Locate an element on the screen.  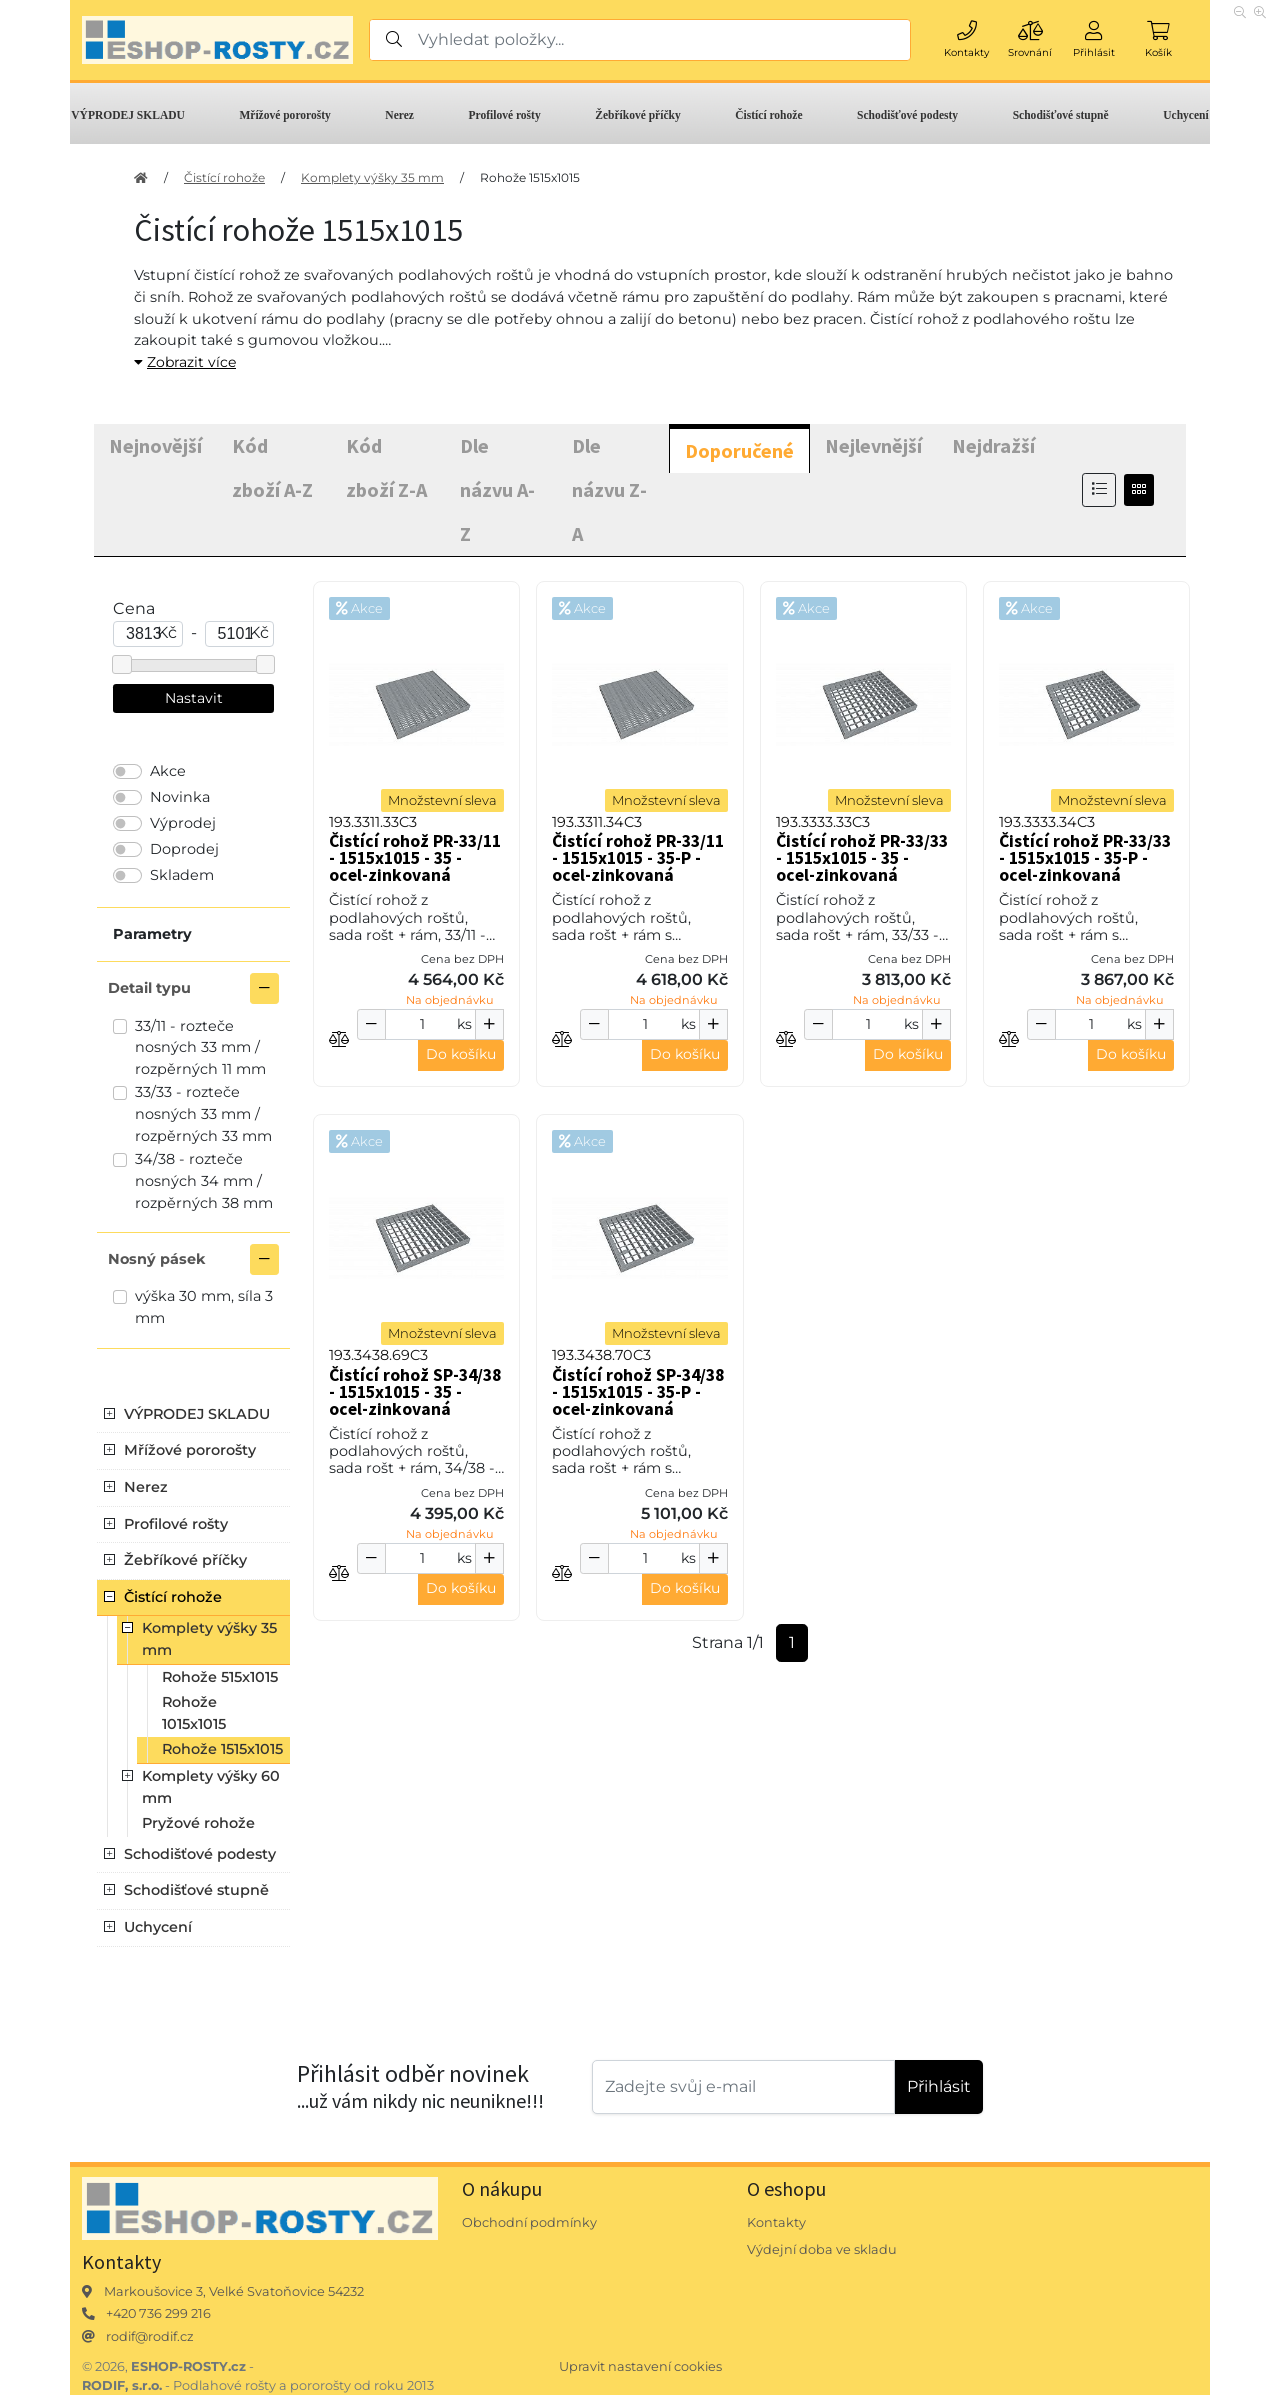
Výprodej is located at coordinates (183, 823).